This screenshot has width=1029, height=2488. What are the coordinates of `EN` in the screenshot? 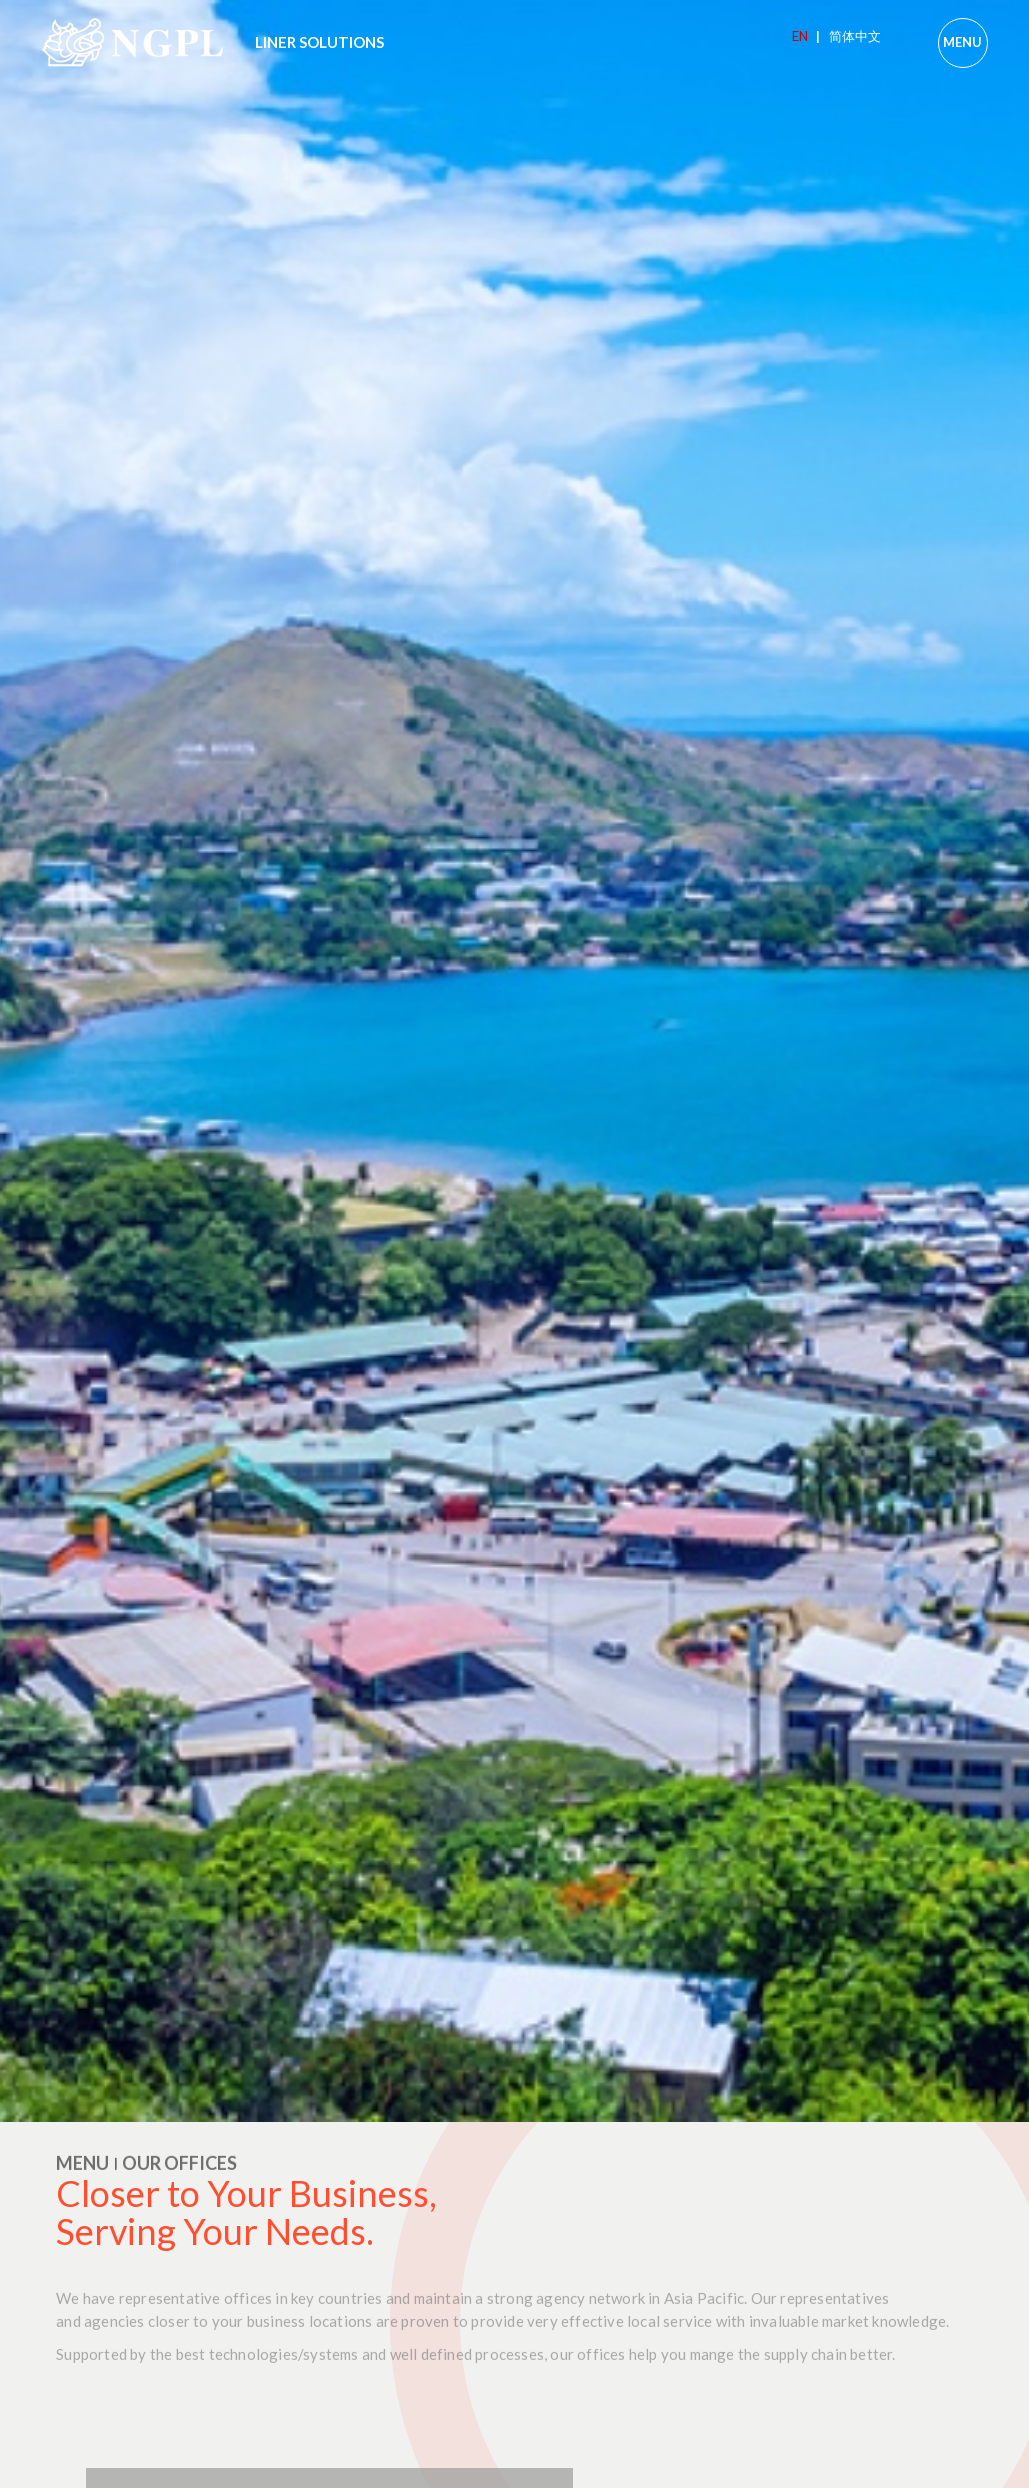 It's located at (806, 36).